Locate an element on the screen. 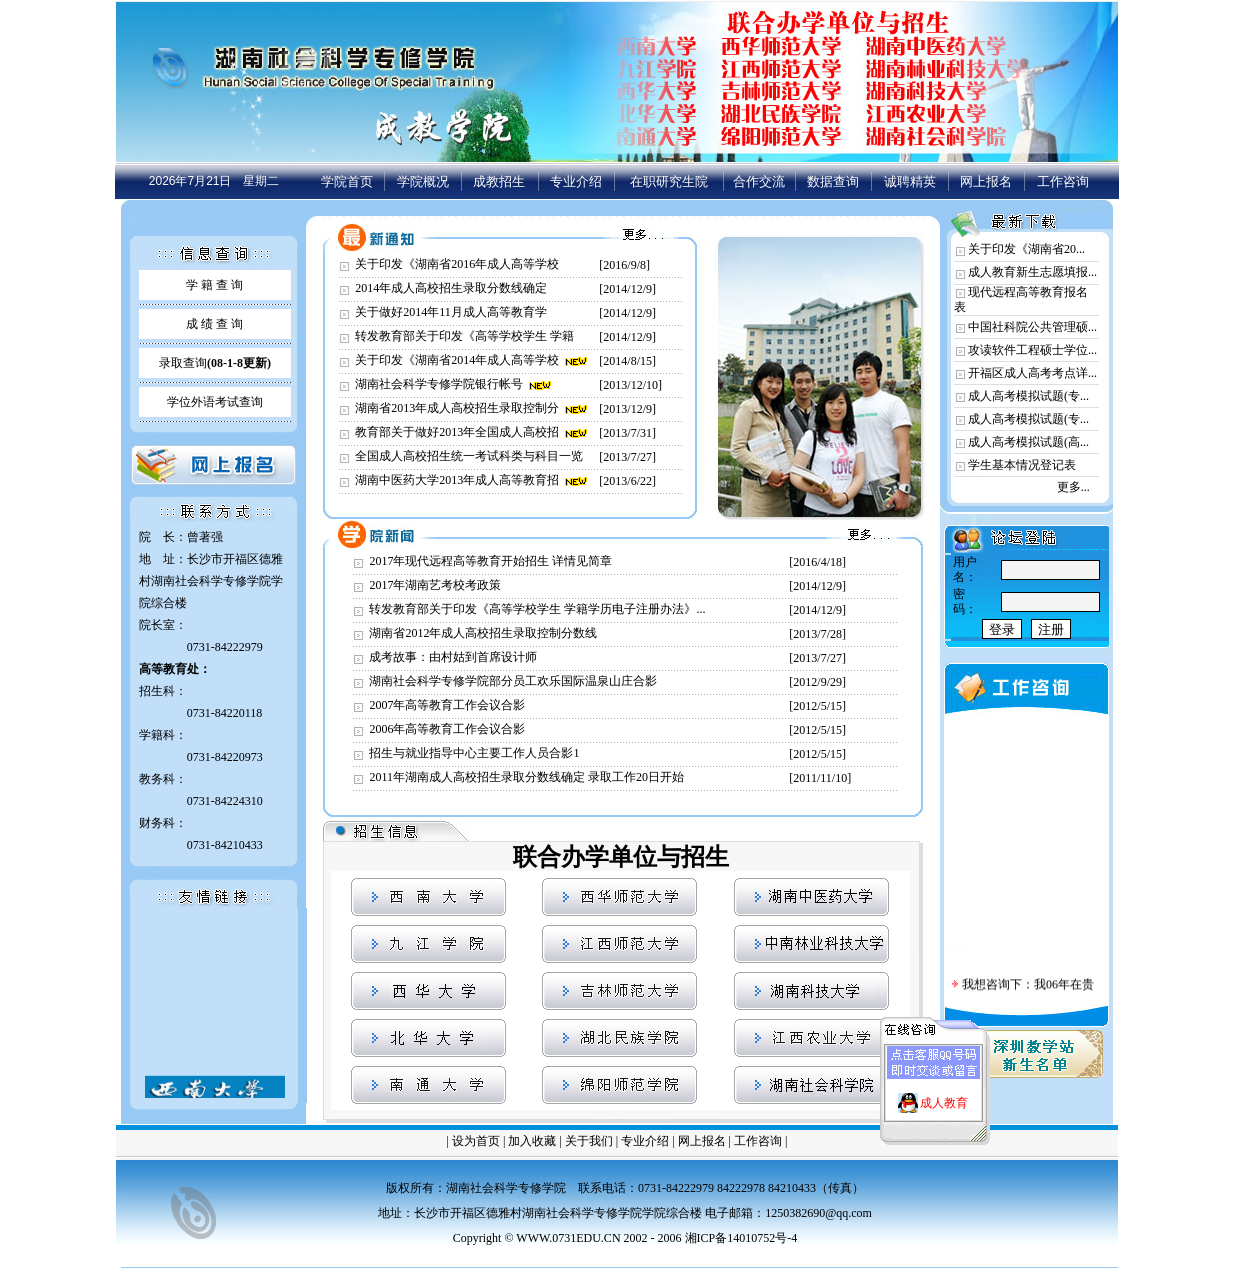  关于印发《湖南省2014年成人高等学校 is located at coordinates (457, 360).